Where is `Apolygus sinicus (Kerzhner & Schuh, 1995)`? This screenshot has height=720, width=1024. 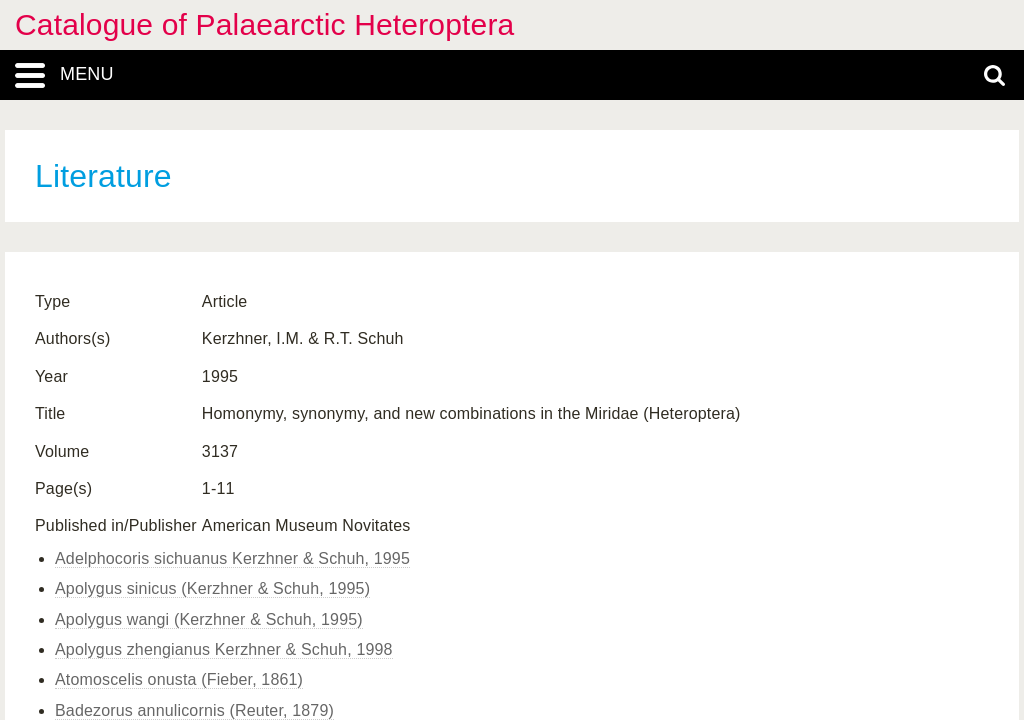
Apolygus sinicus (Kerzhner & Schuh, 1995) is located at coordinates (212, 588).